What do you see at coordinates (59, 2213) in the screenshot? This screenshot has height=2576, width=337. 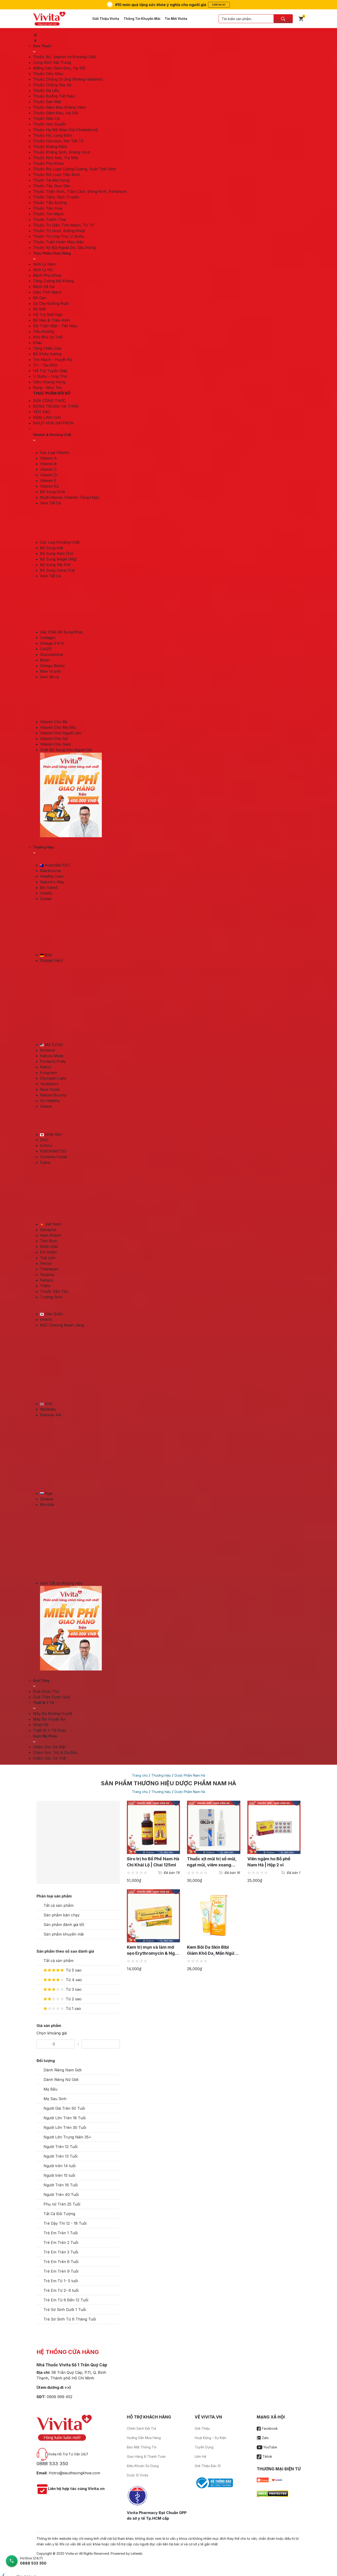 I see `Tất Cả Đối Tượng` at bounding box center [59, 2213].